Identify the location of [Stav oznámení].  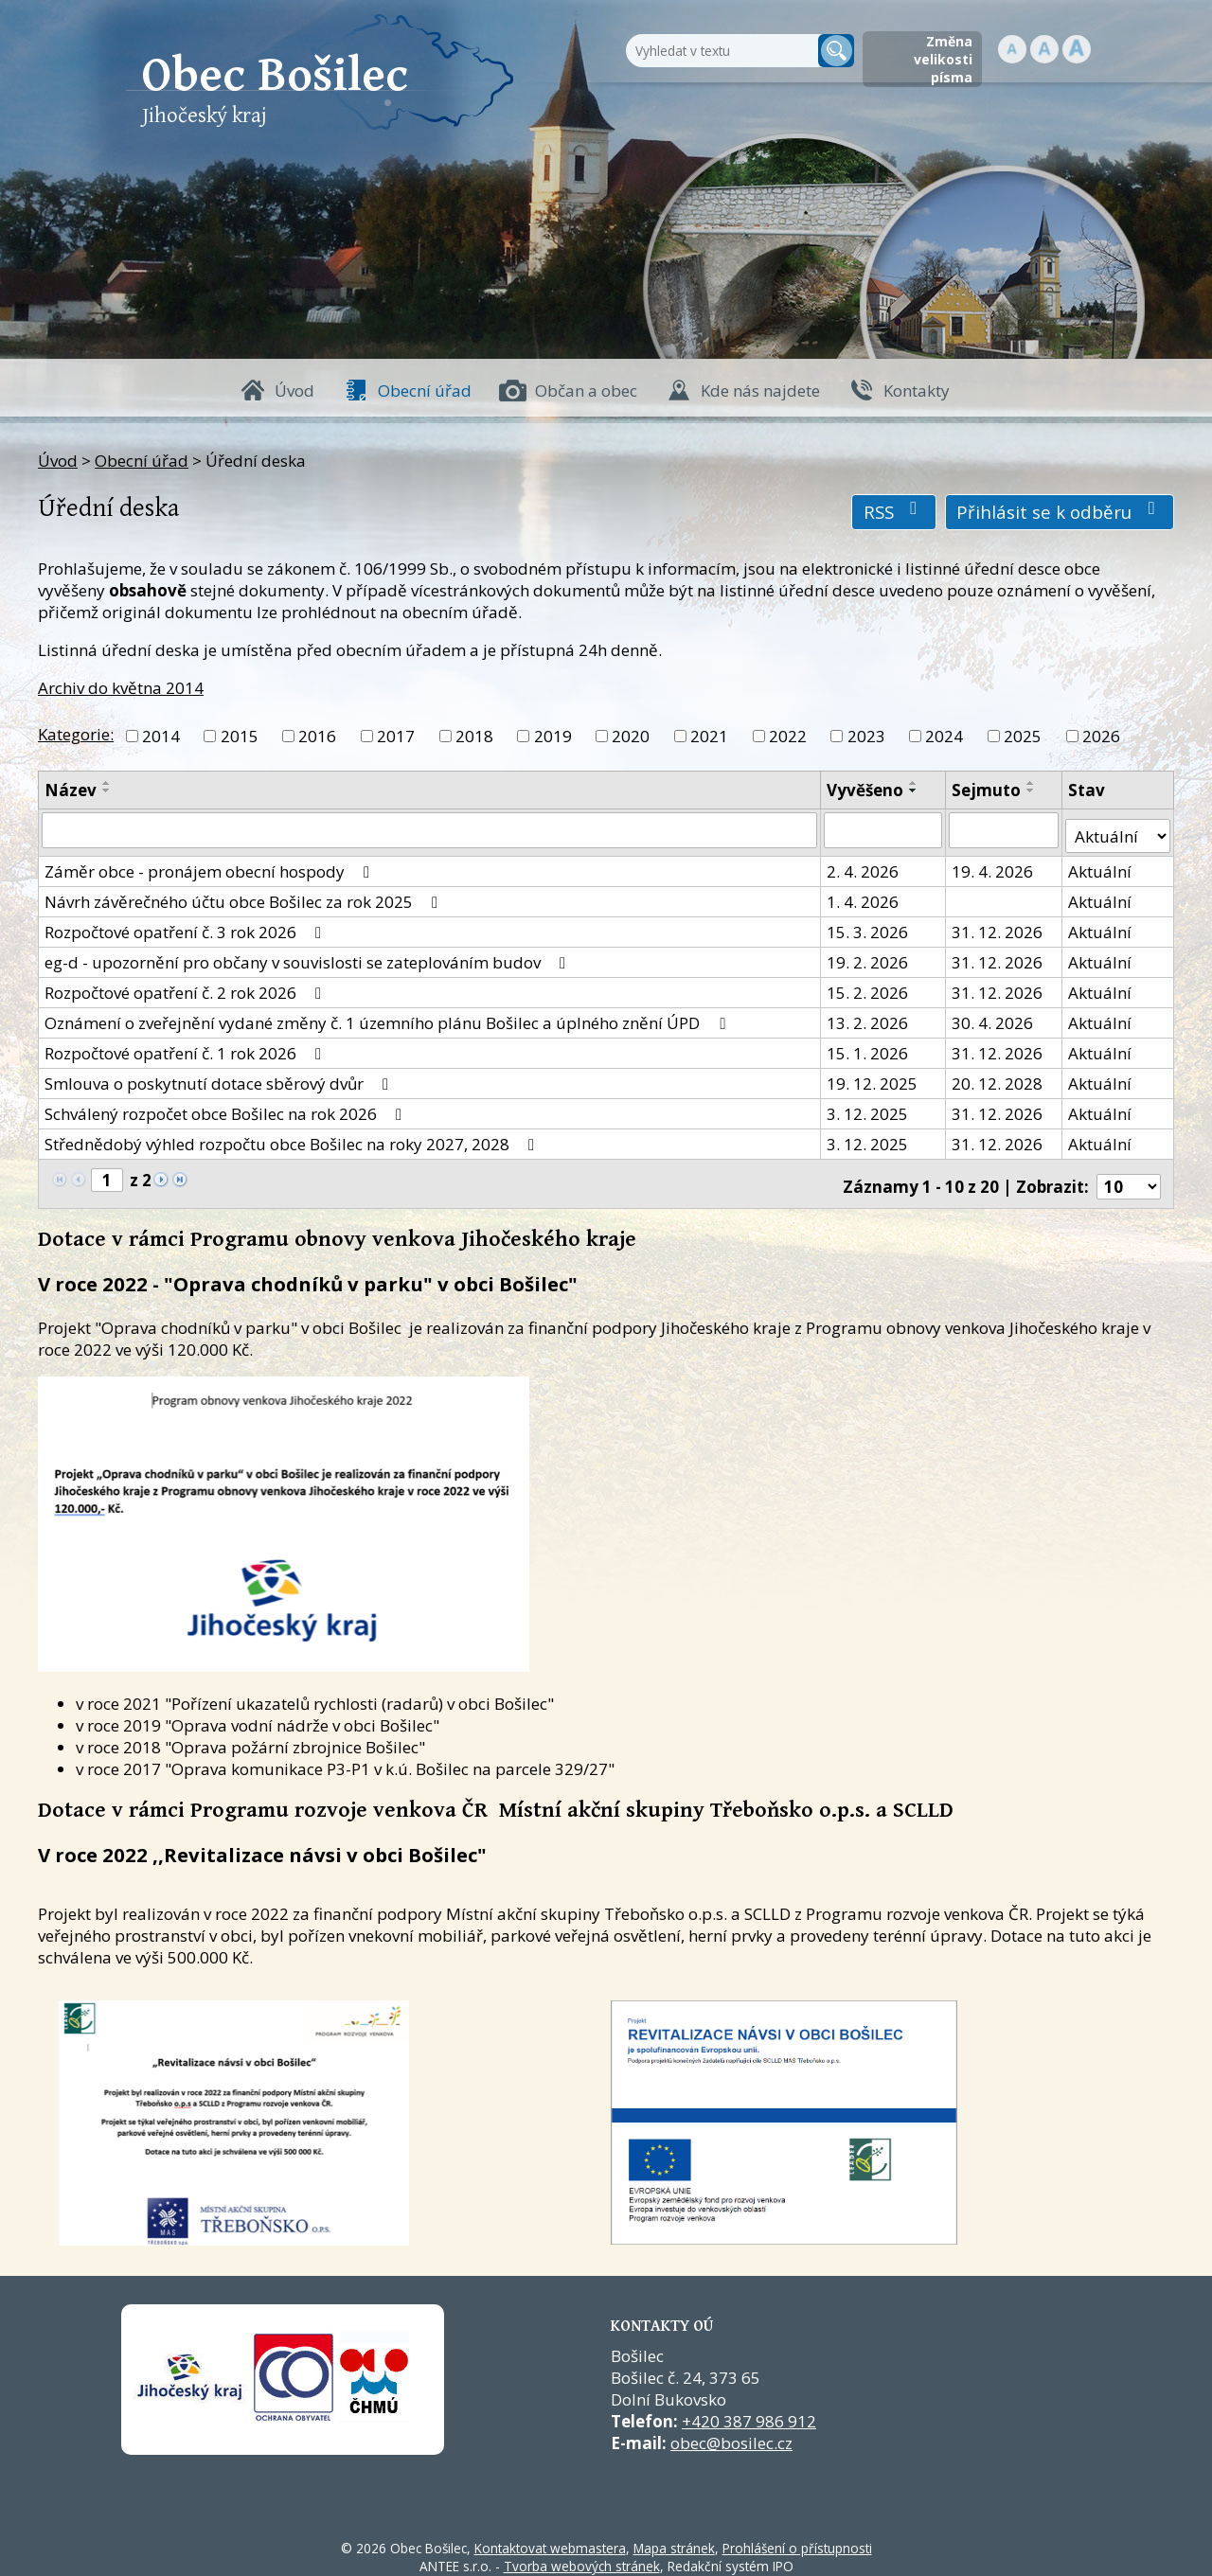
(1118, 829).